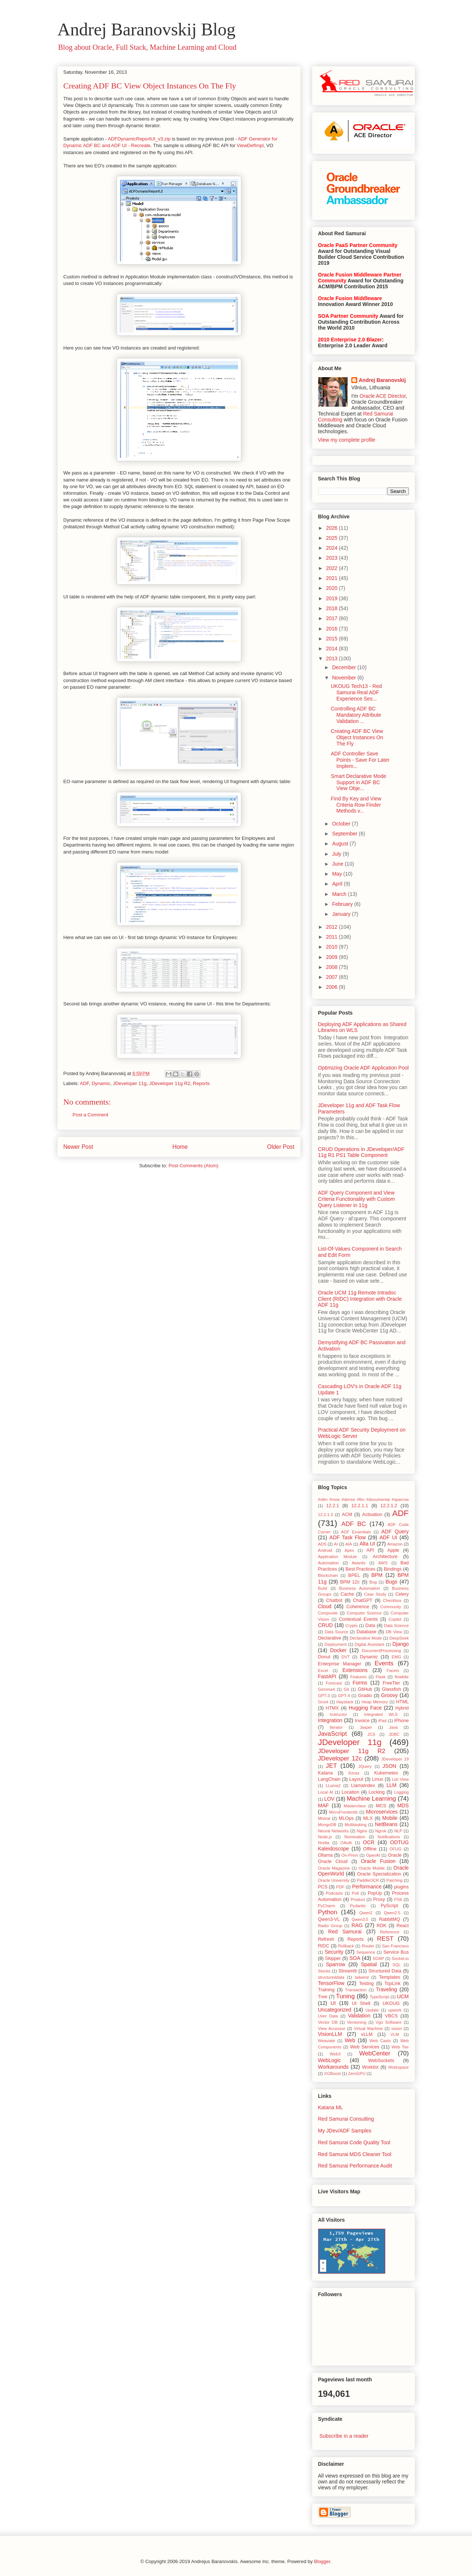  I want to click on Smart Declarative Mode Support in ADF BC View Obje..., so click(358, 782).